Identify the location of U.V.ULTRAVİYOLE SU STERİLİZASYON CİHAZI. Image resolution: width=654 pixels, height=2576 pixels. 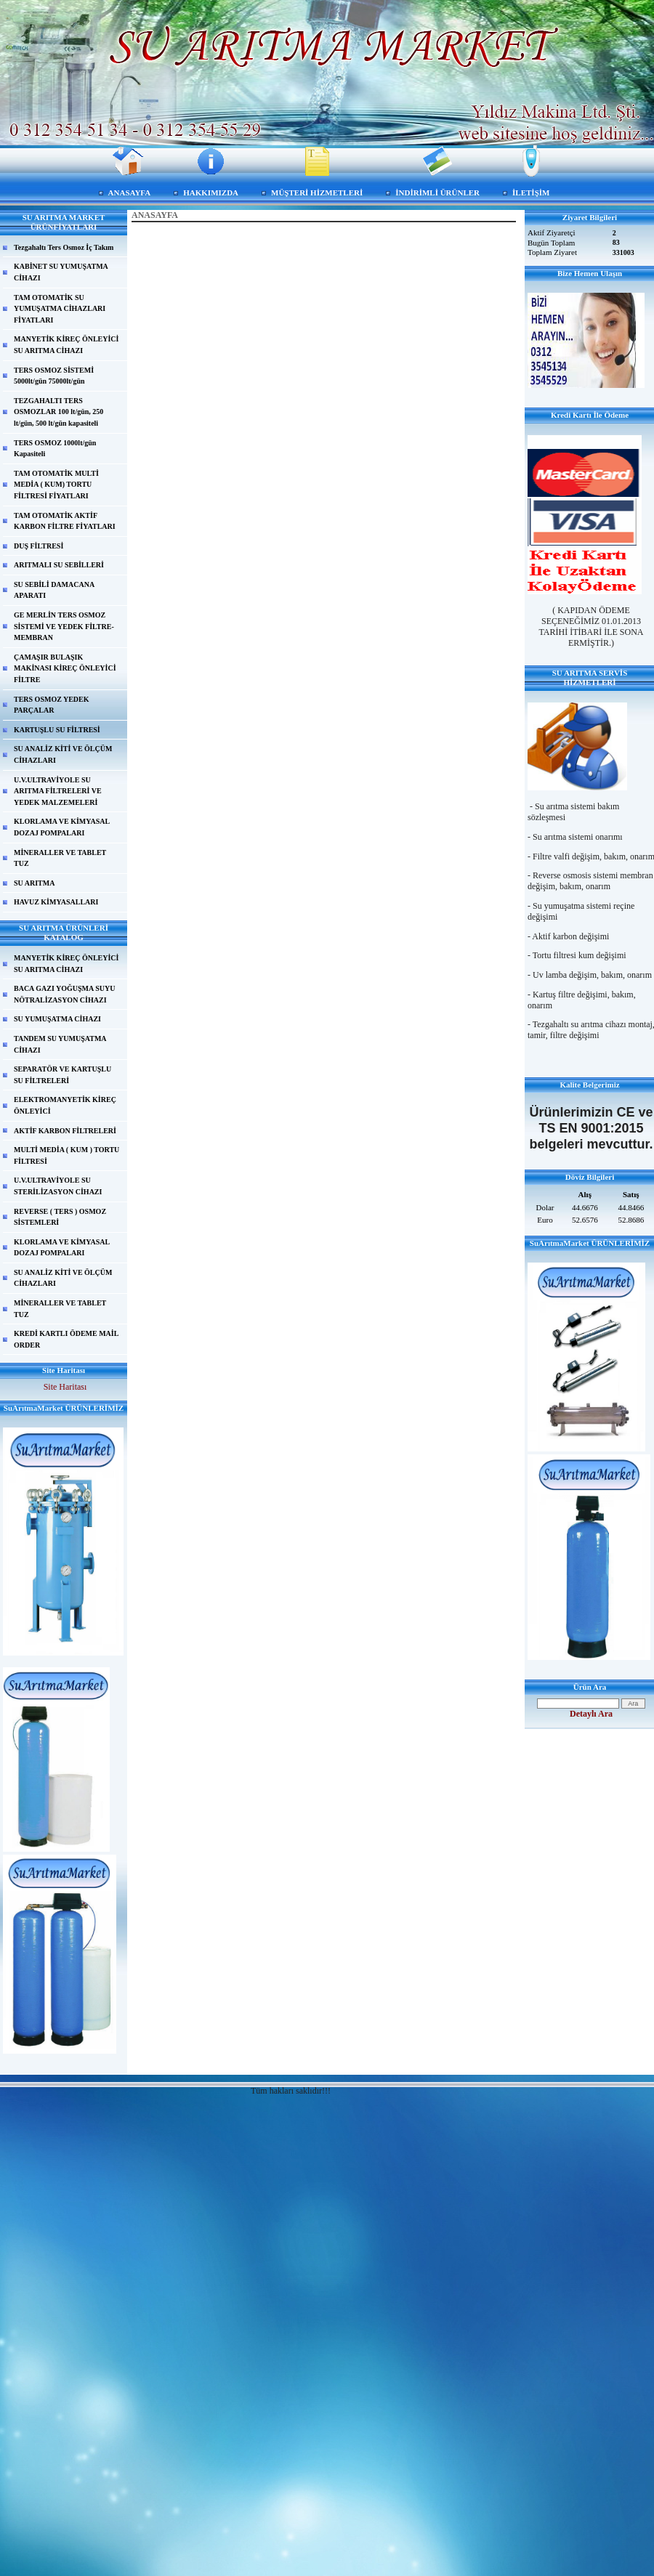
(58, 1186).